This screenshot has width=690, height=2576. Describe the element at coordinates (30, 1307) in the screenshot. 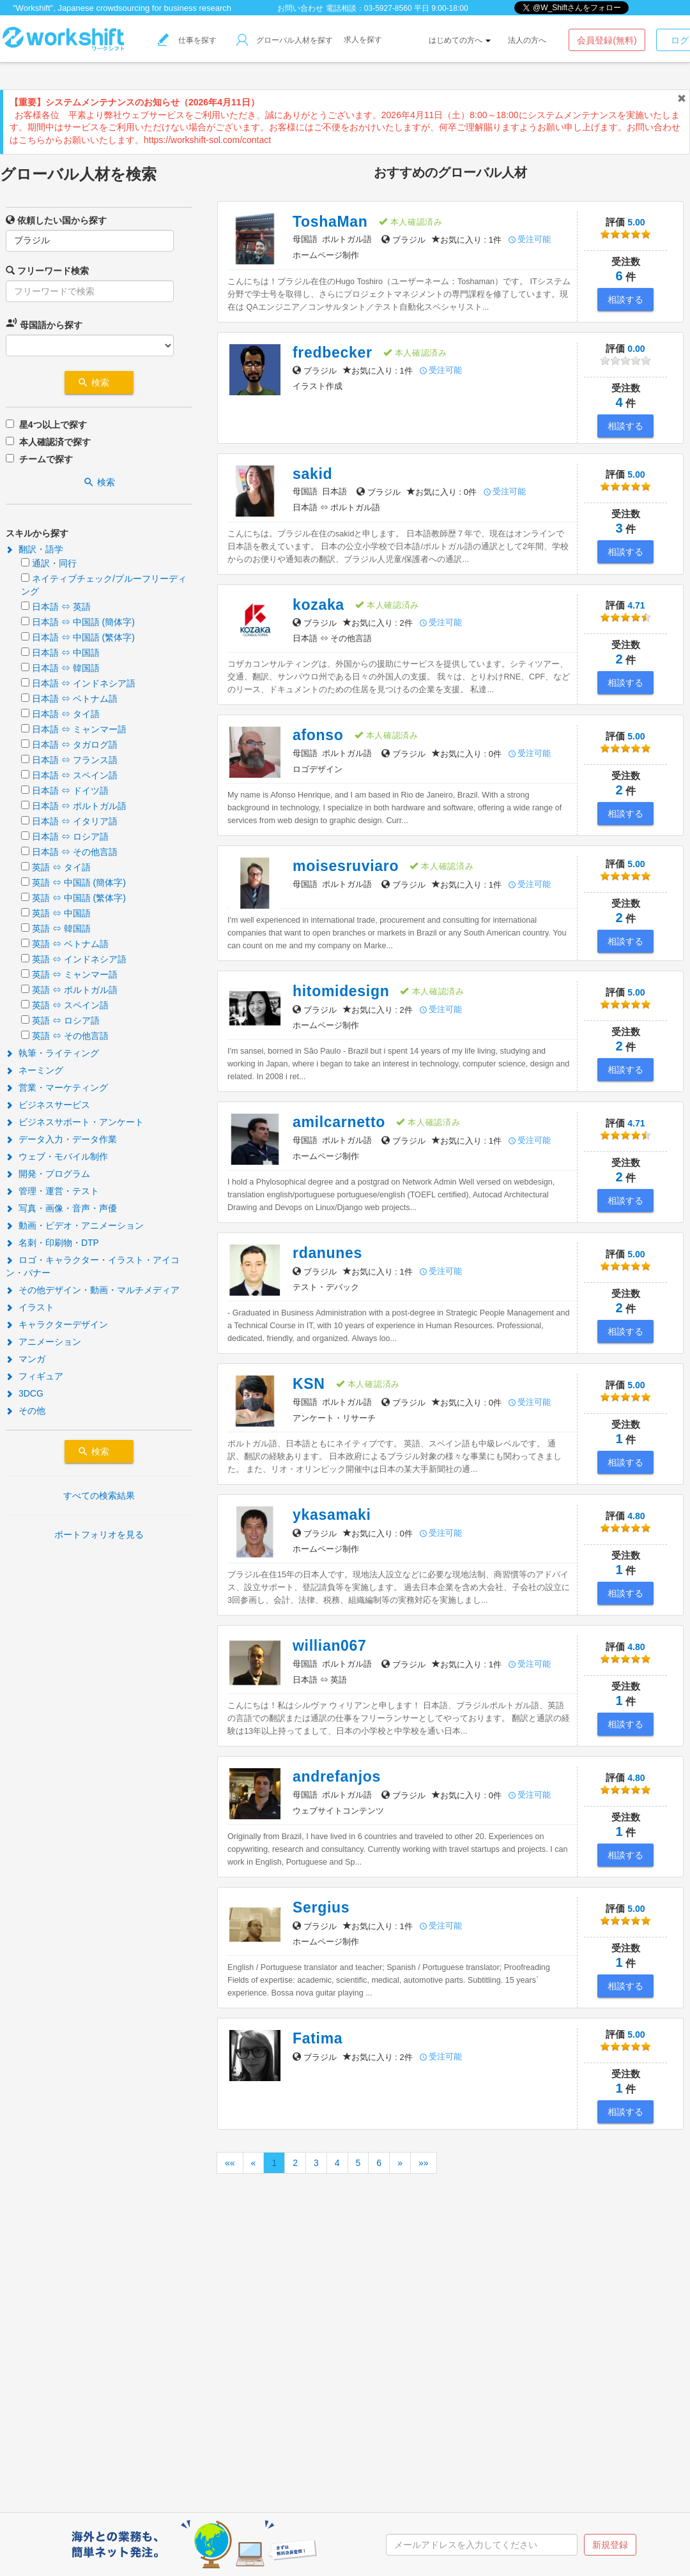

I see `イラスト` at that location.